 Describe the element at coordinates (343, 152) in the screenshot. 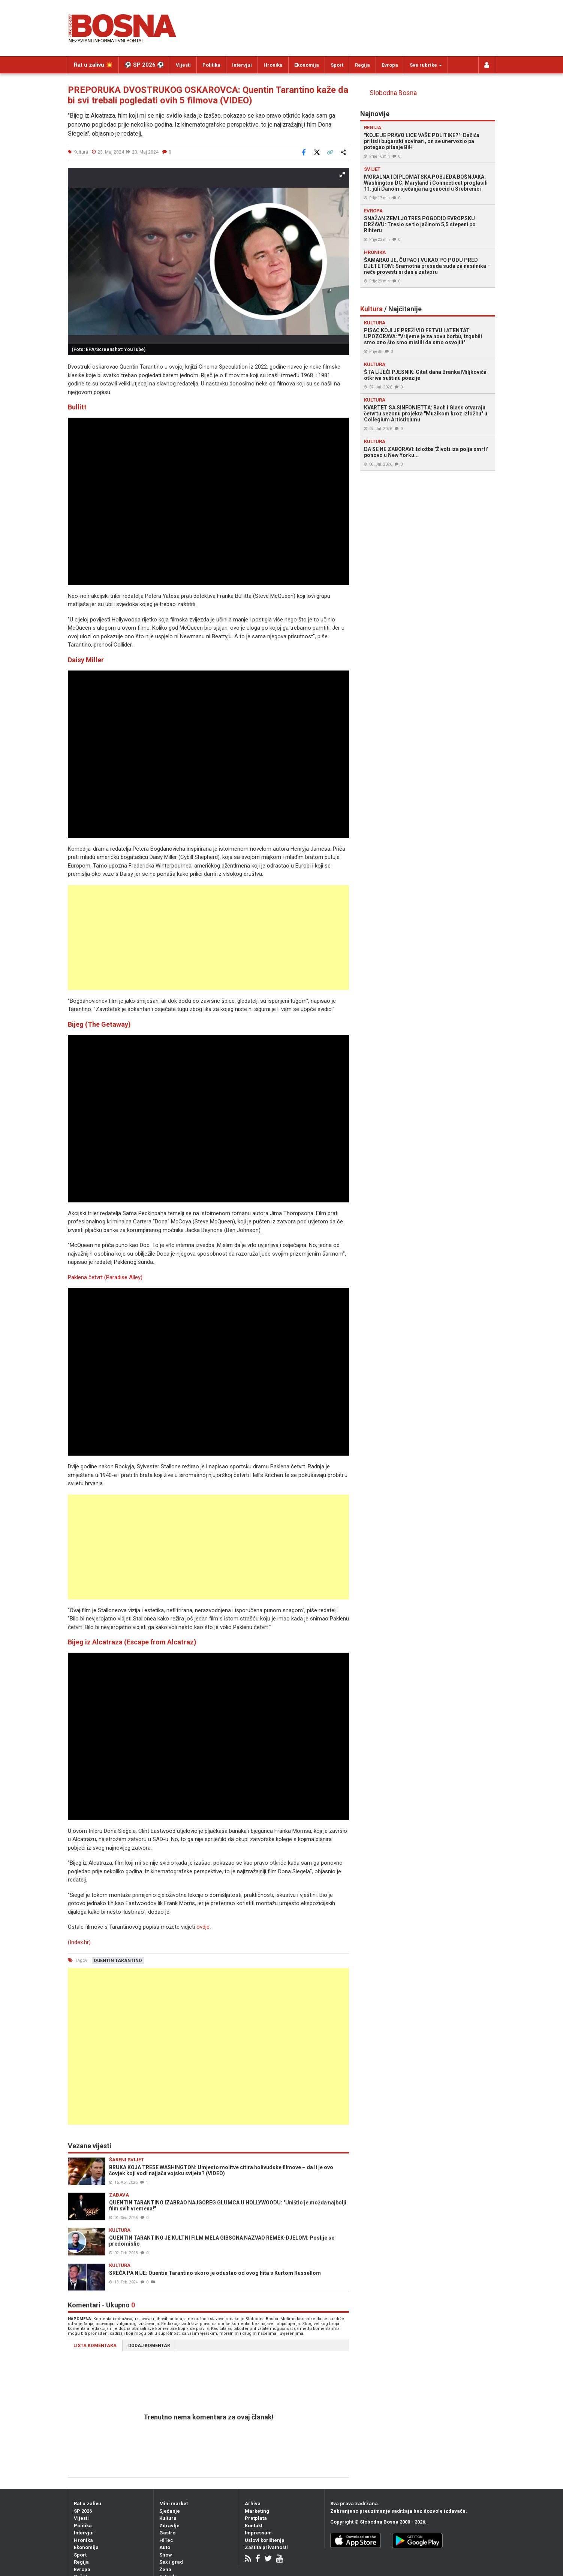

I see `[Otvori sistemski share meni]` at that location.